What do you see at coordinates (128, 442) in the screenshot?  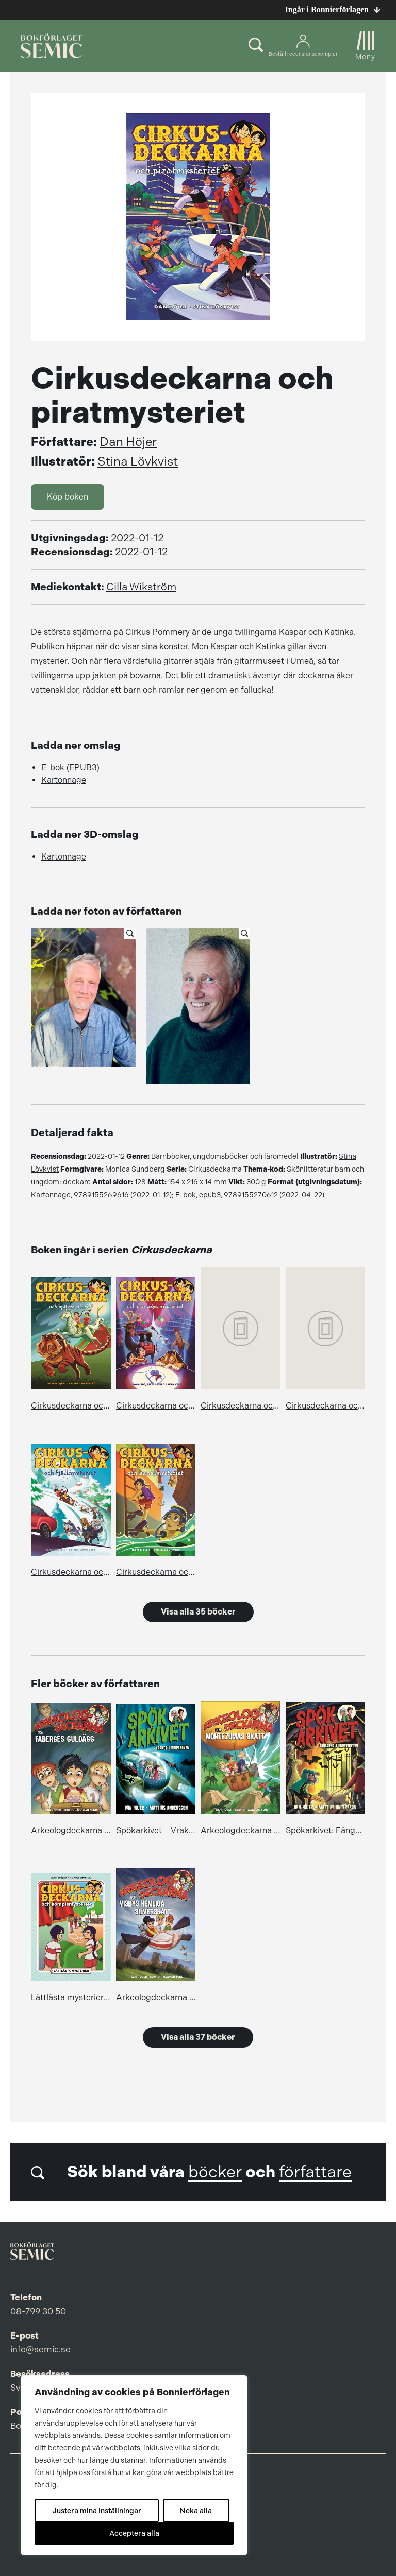 I see `Dan Höjer` at bounding box center [128, 442].